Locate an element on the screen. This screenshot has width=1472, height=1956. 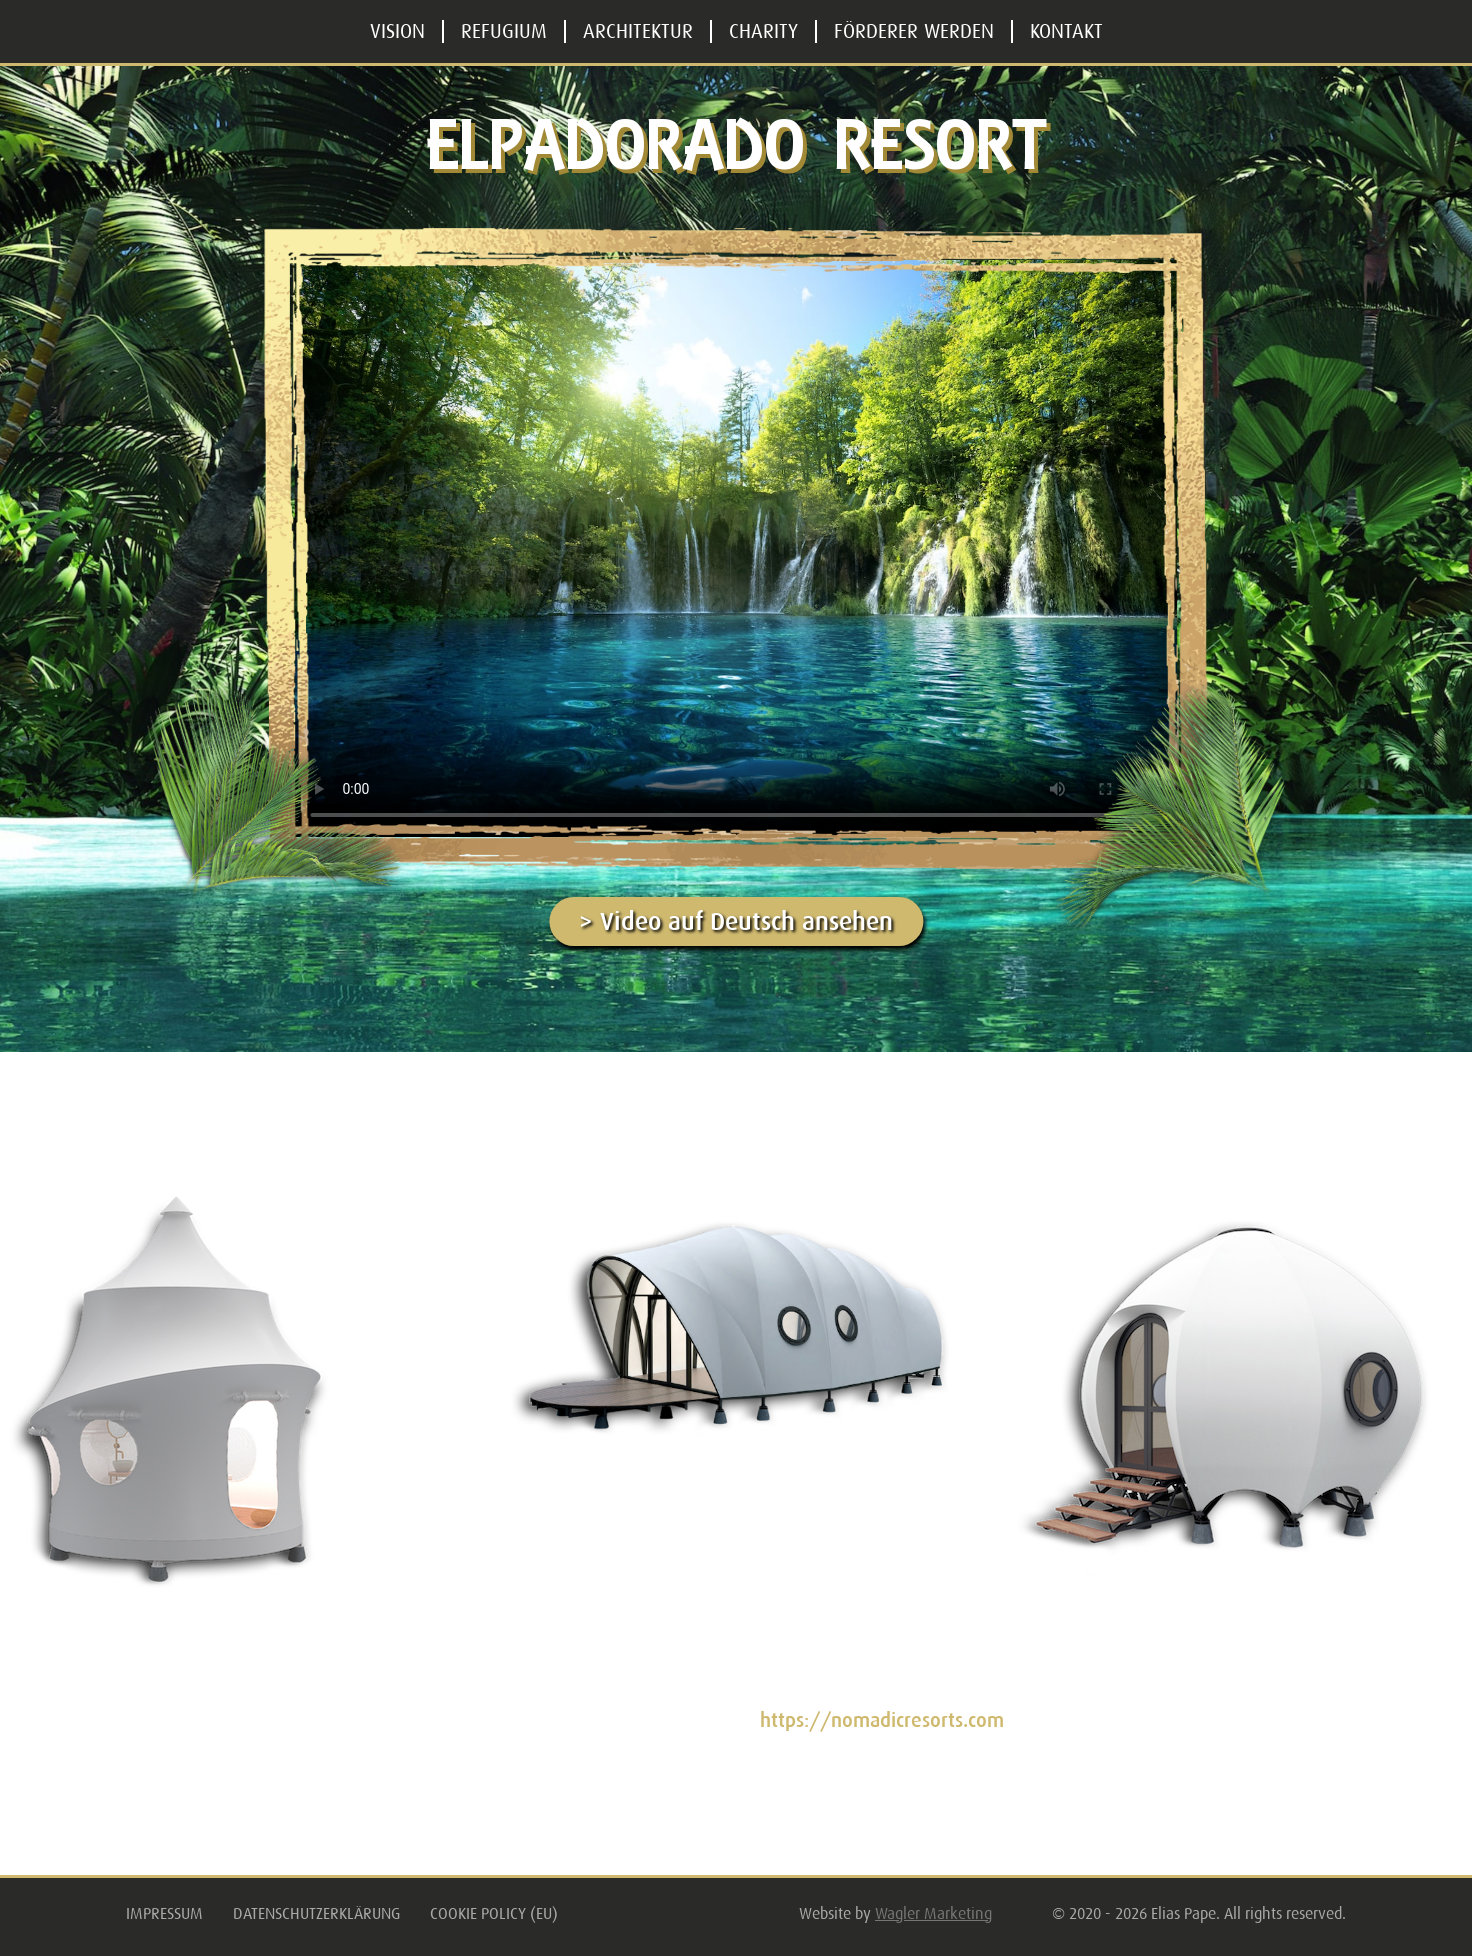
Wagler Marketing is located at coordinates (933, 1914).